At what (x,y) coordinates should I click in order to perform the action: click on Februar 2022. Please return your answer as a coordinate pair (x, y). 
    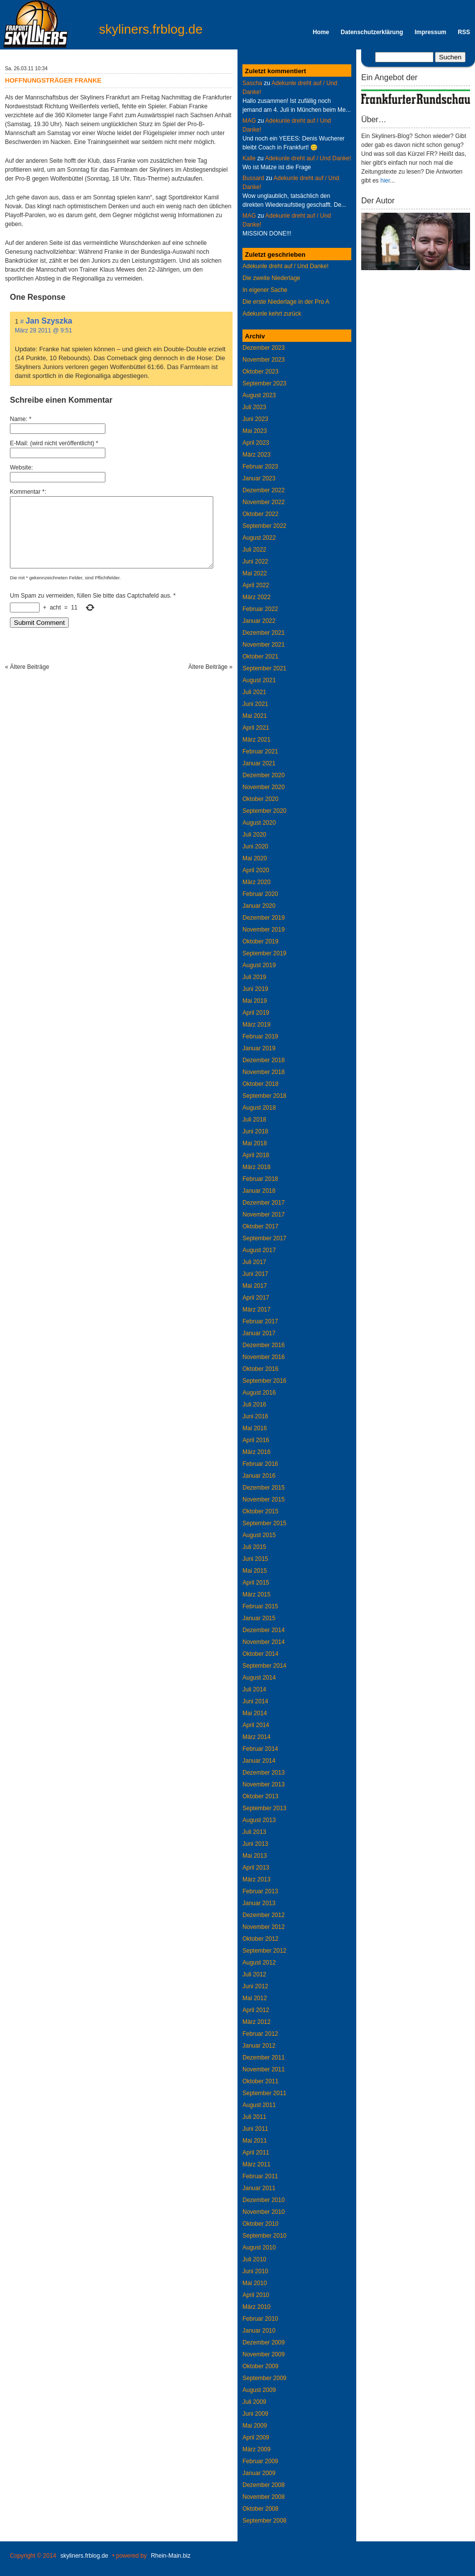
    Looking at the image, I should click on (260, 609).